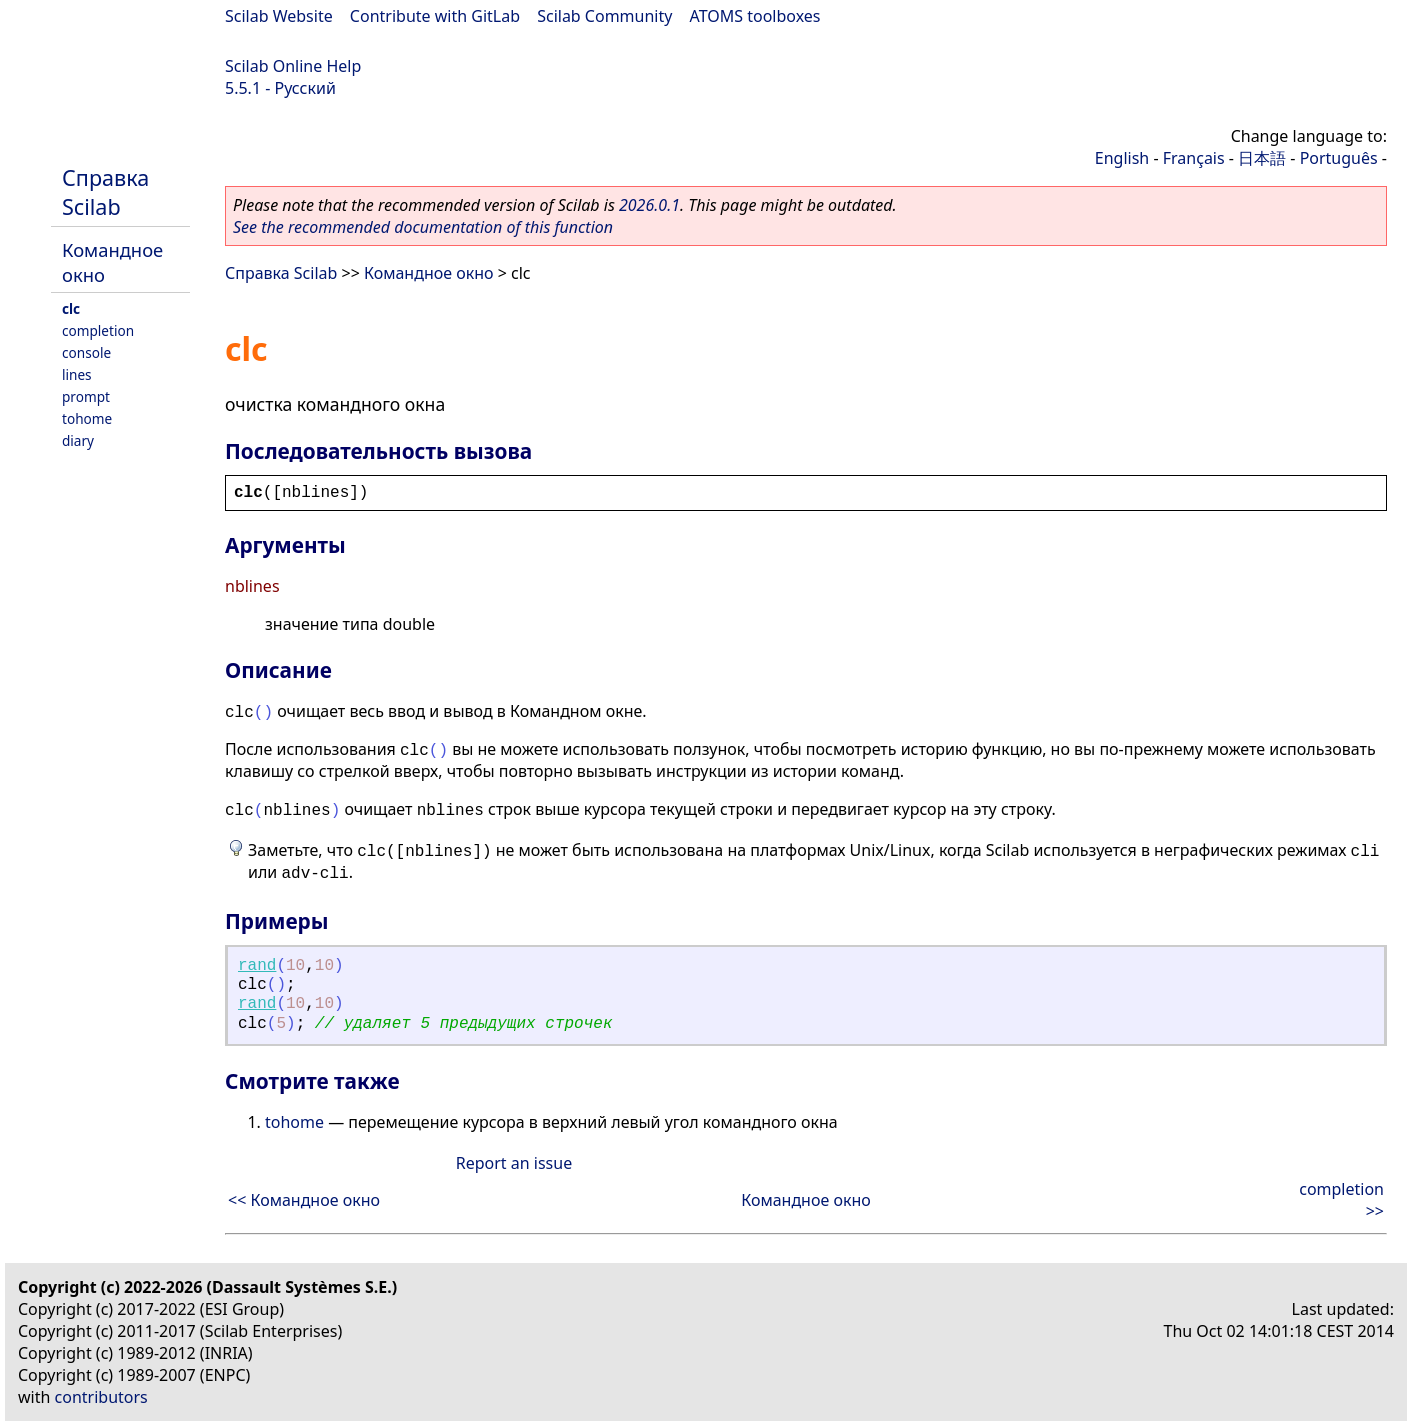 The height and width of the screenshot is (1426, 1412). Describe the element at coordinates (514, 1163) in the screenshot. I see `Report an issue` at that location.